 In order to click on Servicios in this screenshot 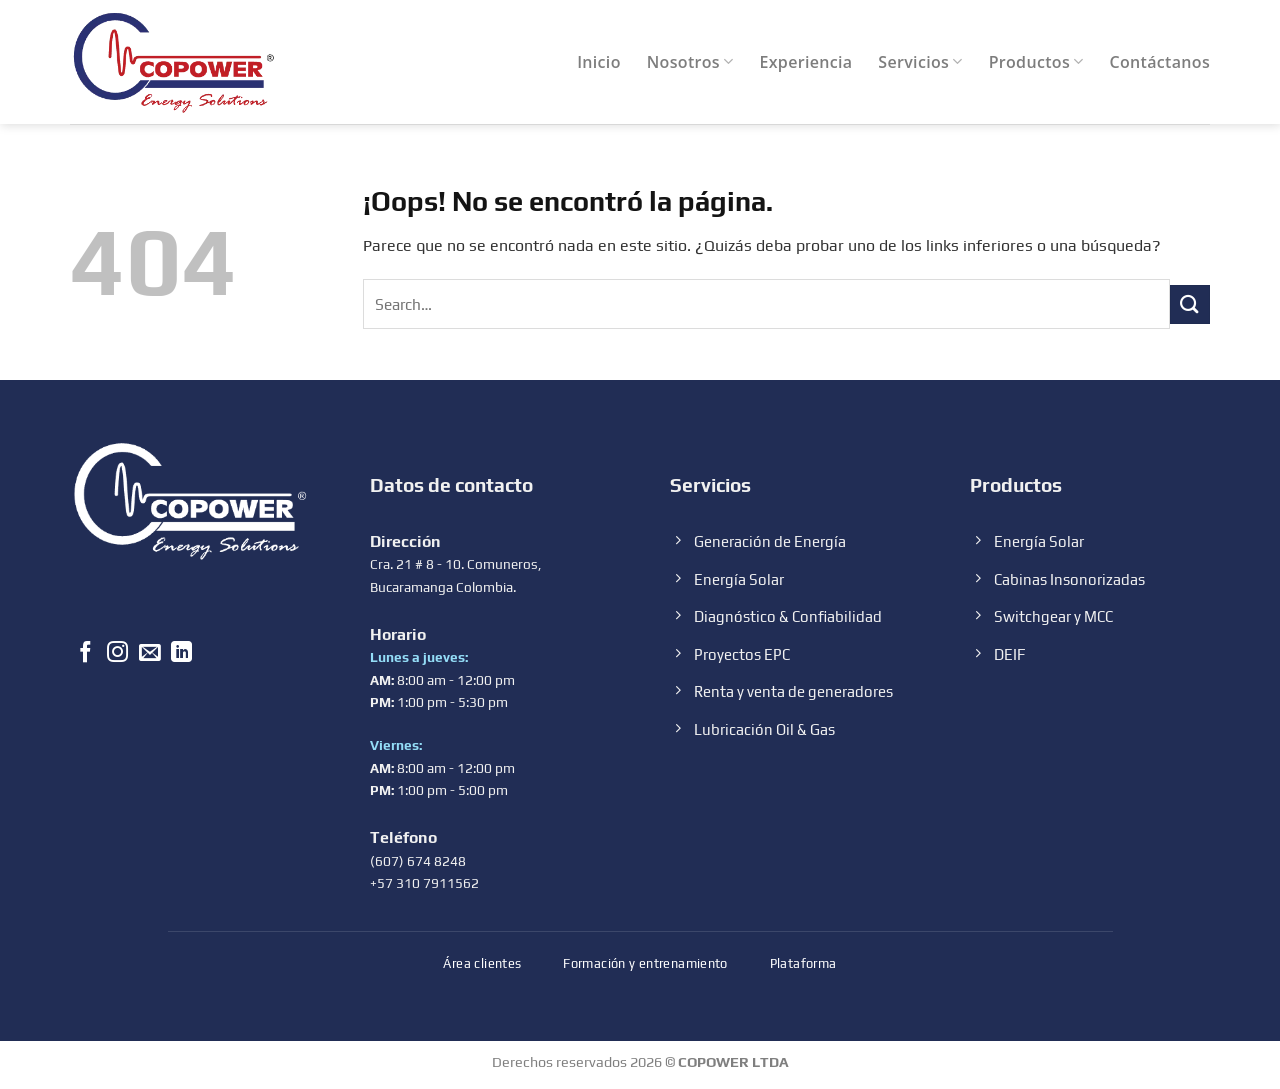, I will do `click(920, 62)`.